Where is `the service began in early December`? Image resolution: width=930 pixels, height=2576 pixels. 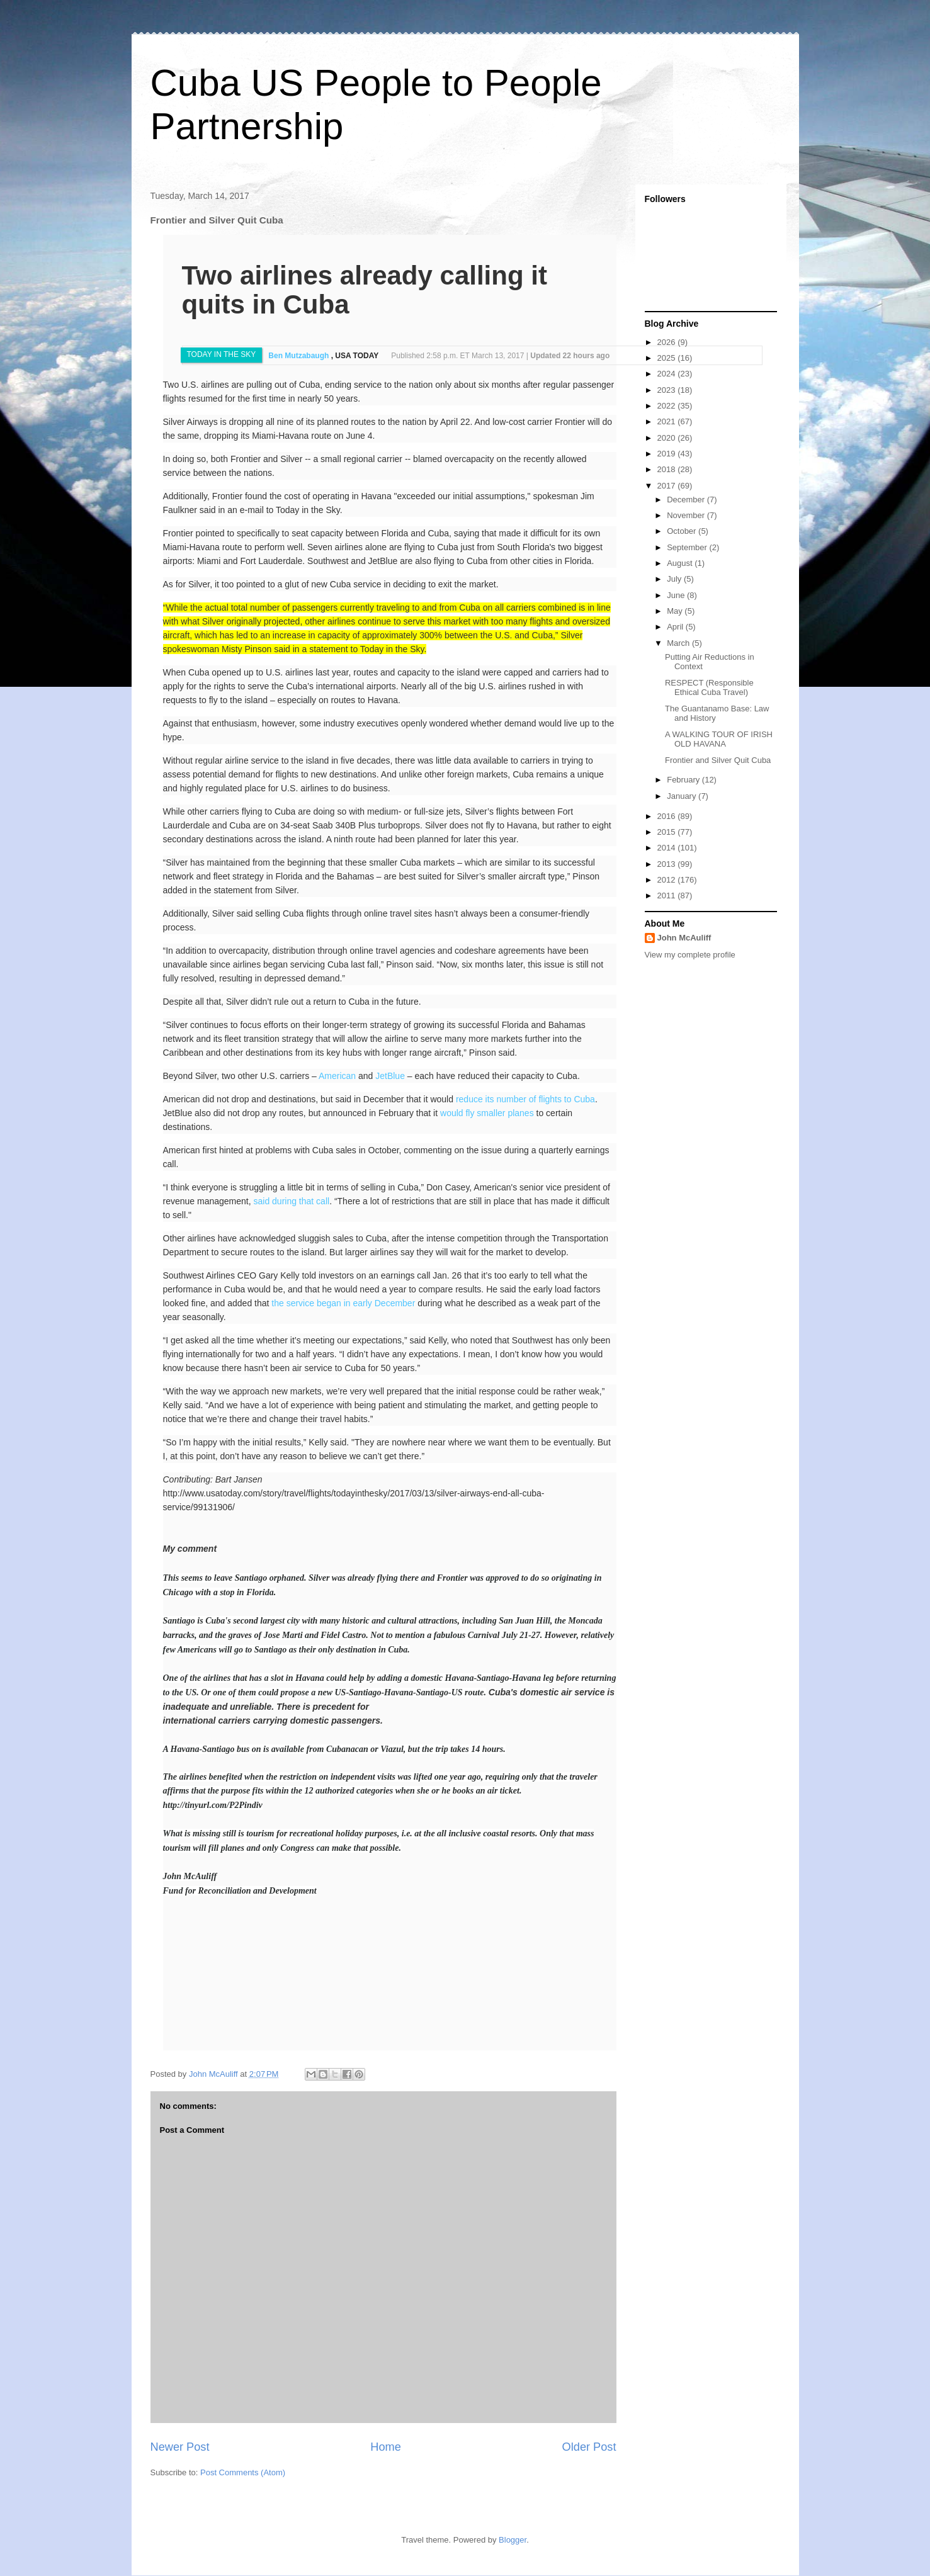
the service began in early December is located at coordinates (343, 1303).